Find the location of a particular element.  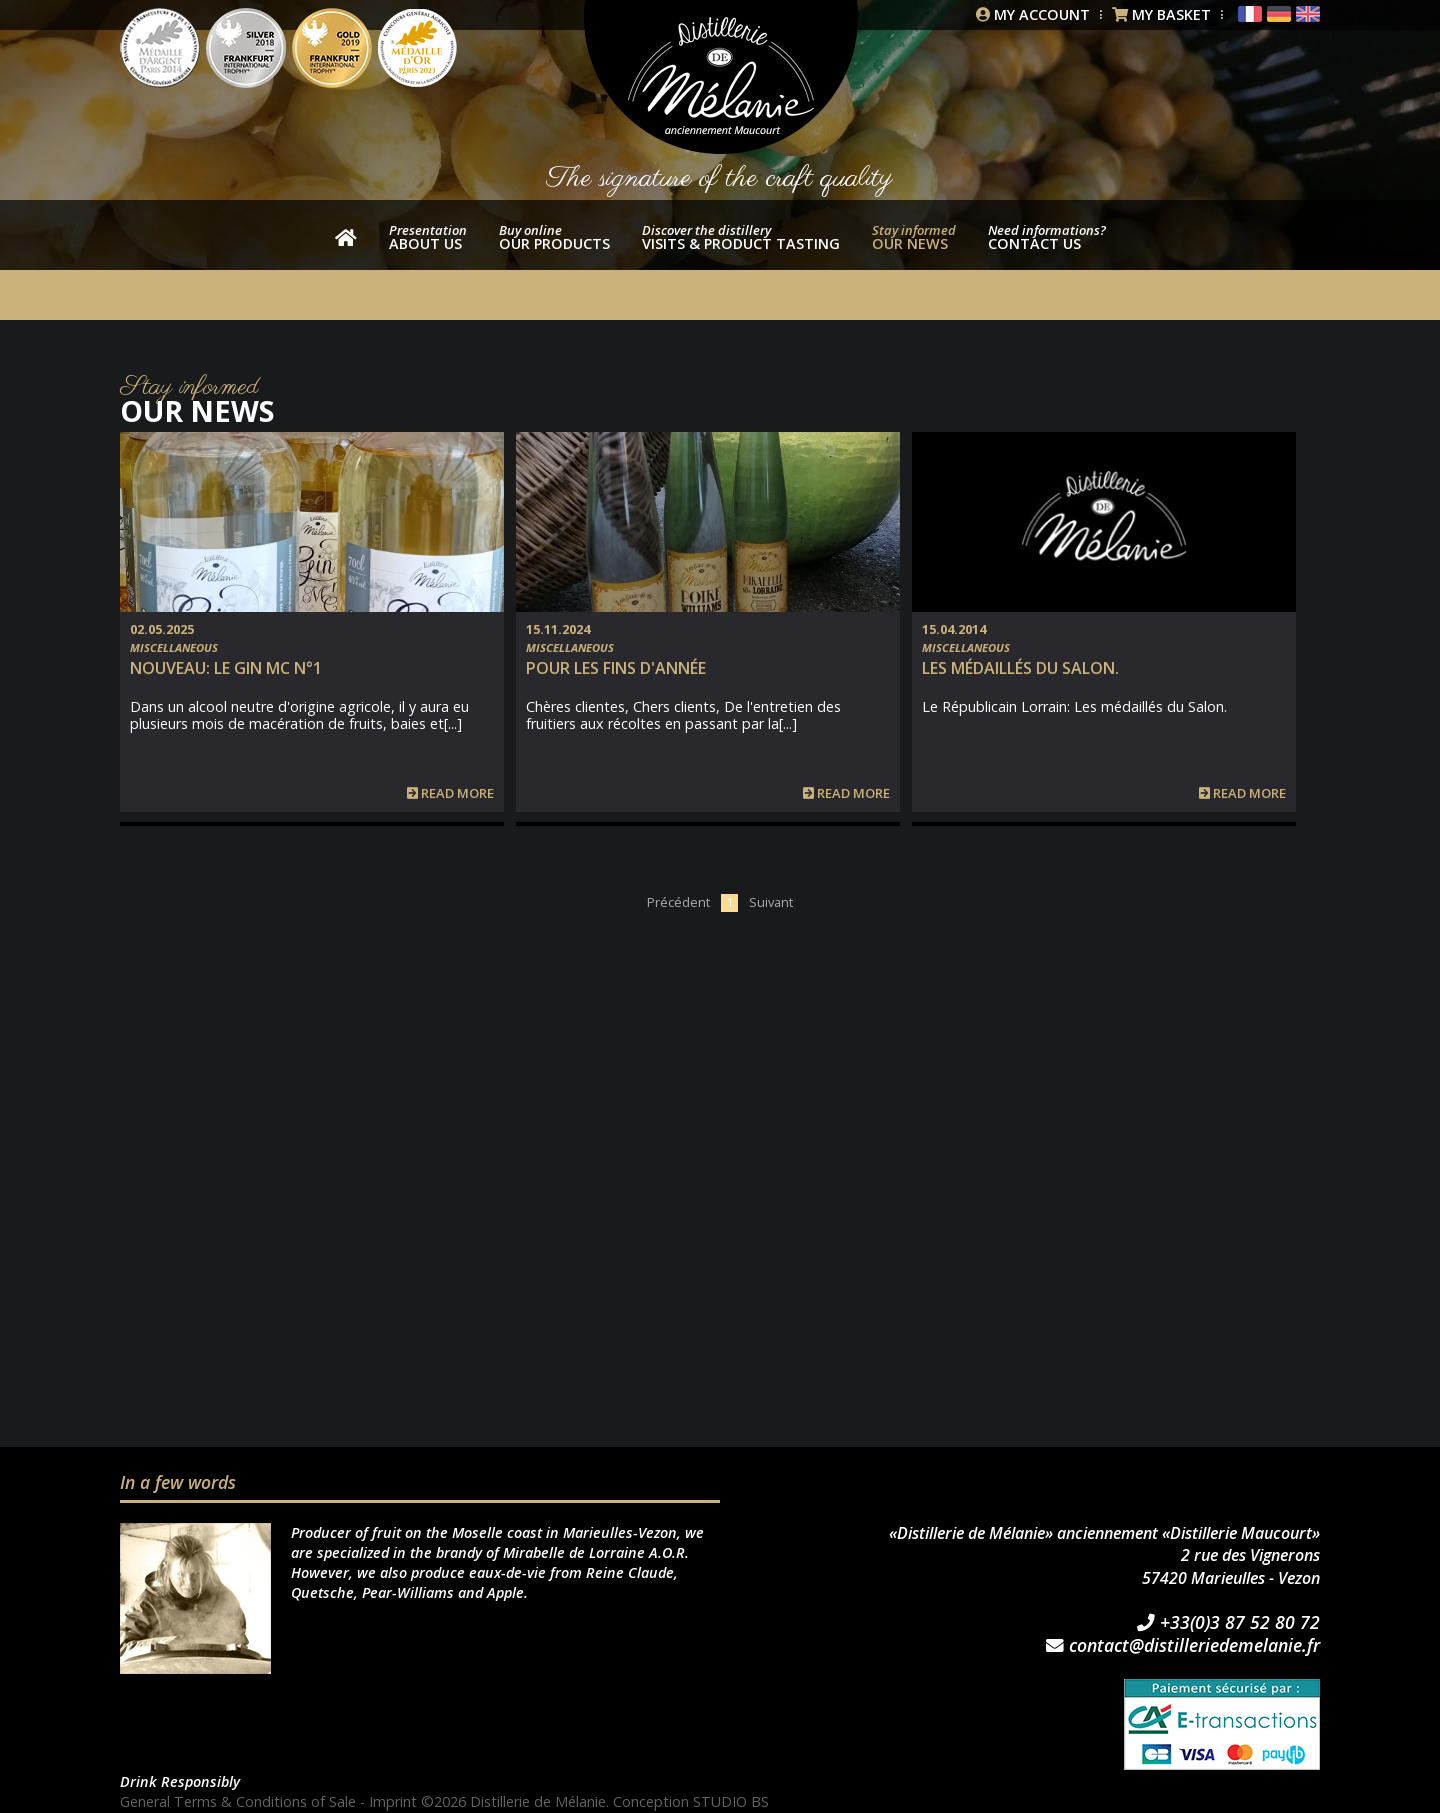

General Terms & Conditions of Sale is located at coordinates (238, 1801).